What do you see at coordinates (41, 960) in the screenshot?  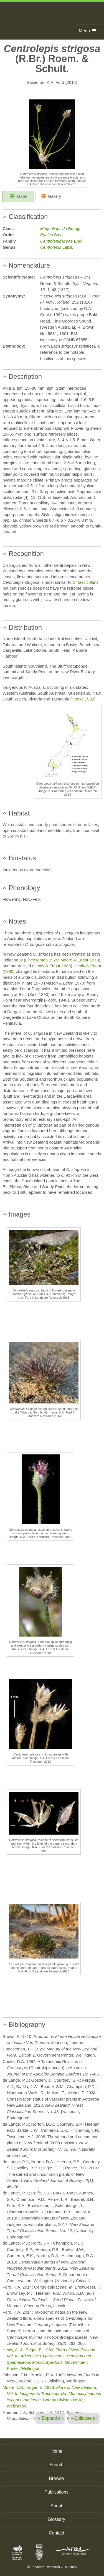 I see `Cheeseman 1925` at bounding box center [41, 960].